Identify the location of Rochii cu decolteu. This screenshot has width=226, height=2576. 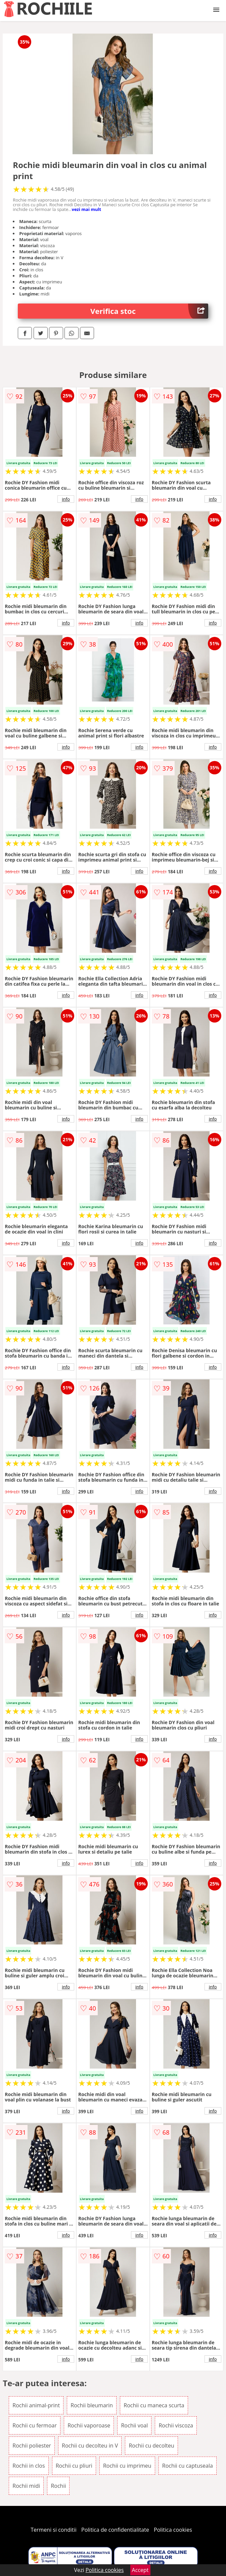
(151, 2445).